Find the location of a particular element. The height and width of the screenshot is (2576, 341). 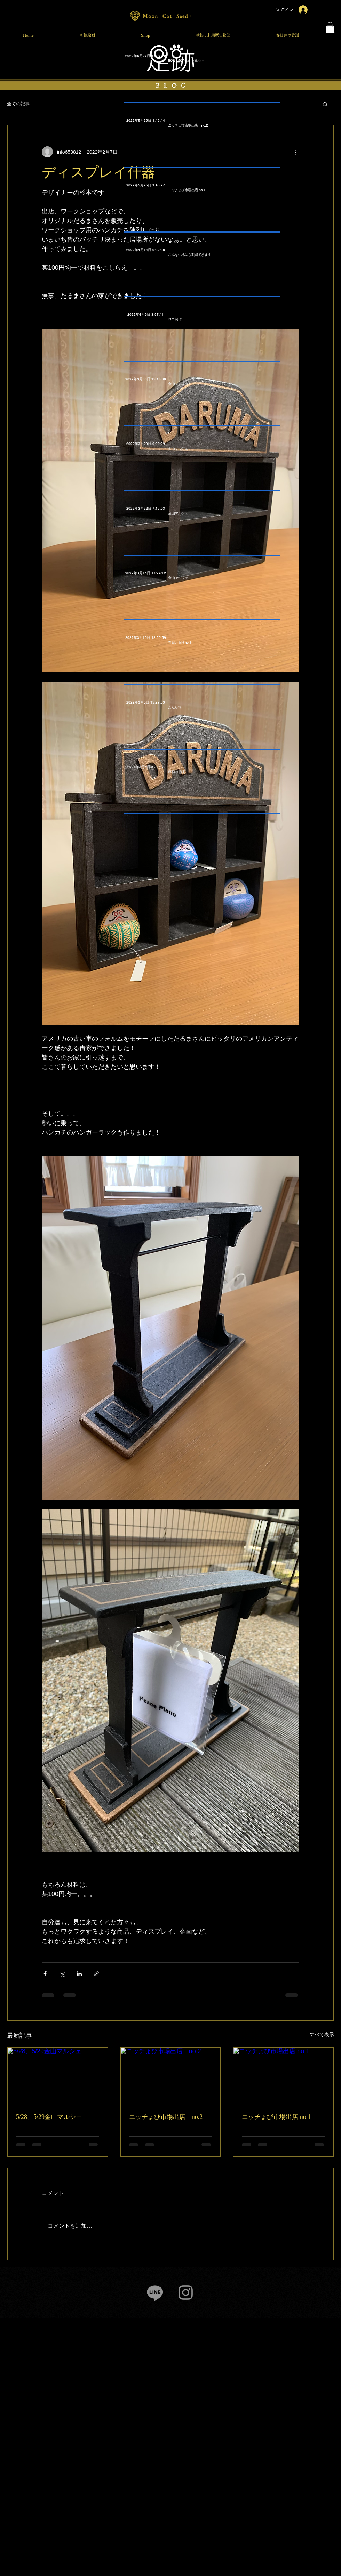

[リンクでシェア] is located at coordinates (96, 1973).